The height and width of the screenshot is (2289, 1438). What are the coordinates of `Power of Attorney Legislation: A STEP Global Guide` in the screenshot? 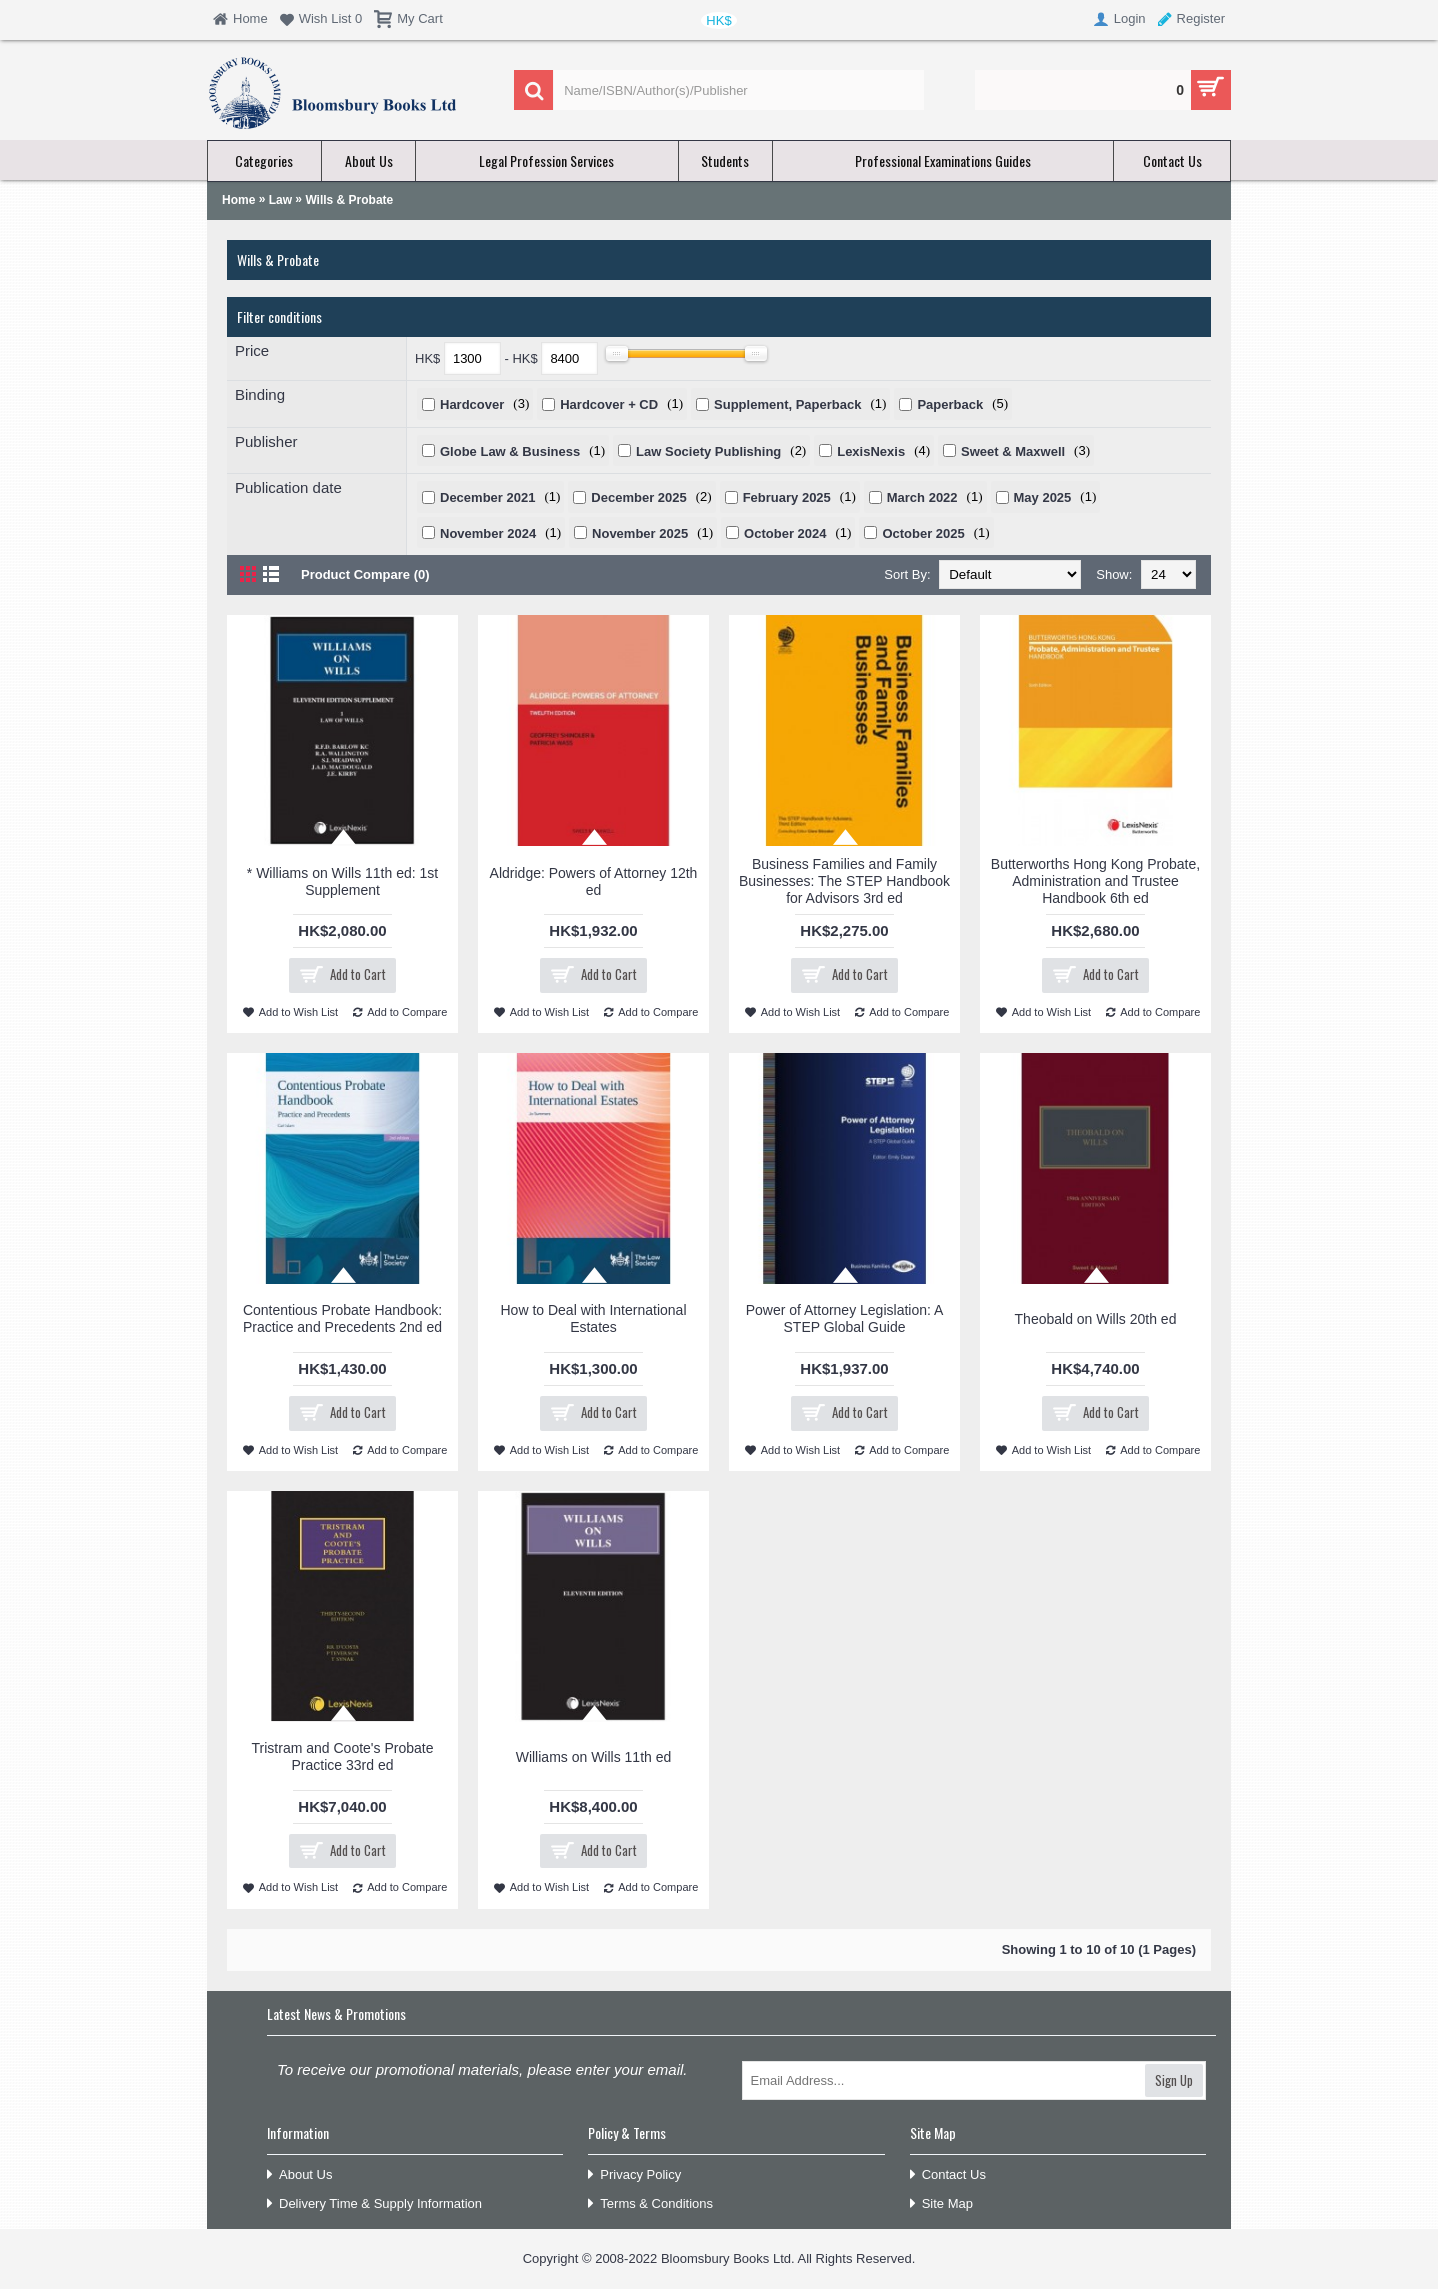 It's located at (845, 1318).